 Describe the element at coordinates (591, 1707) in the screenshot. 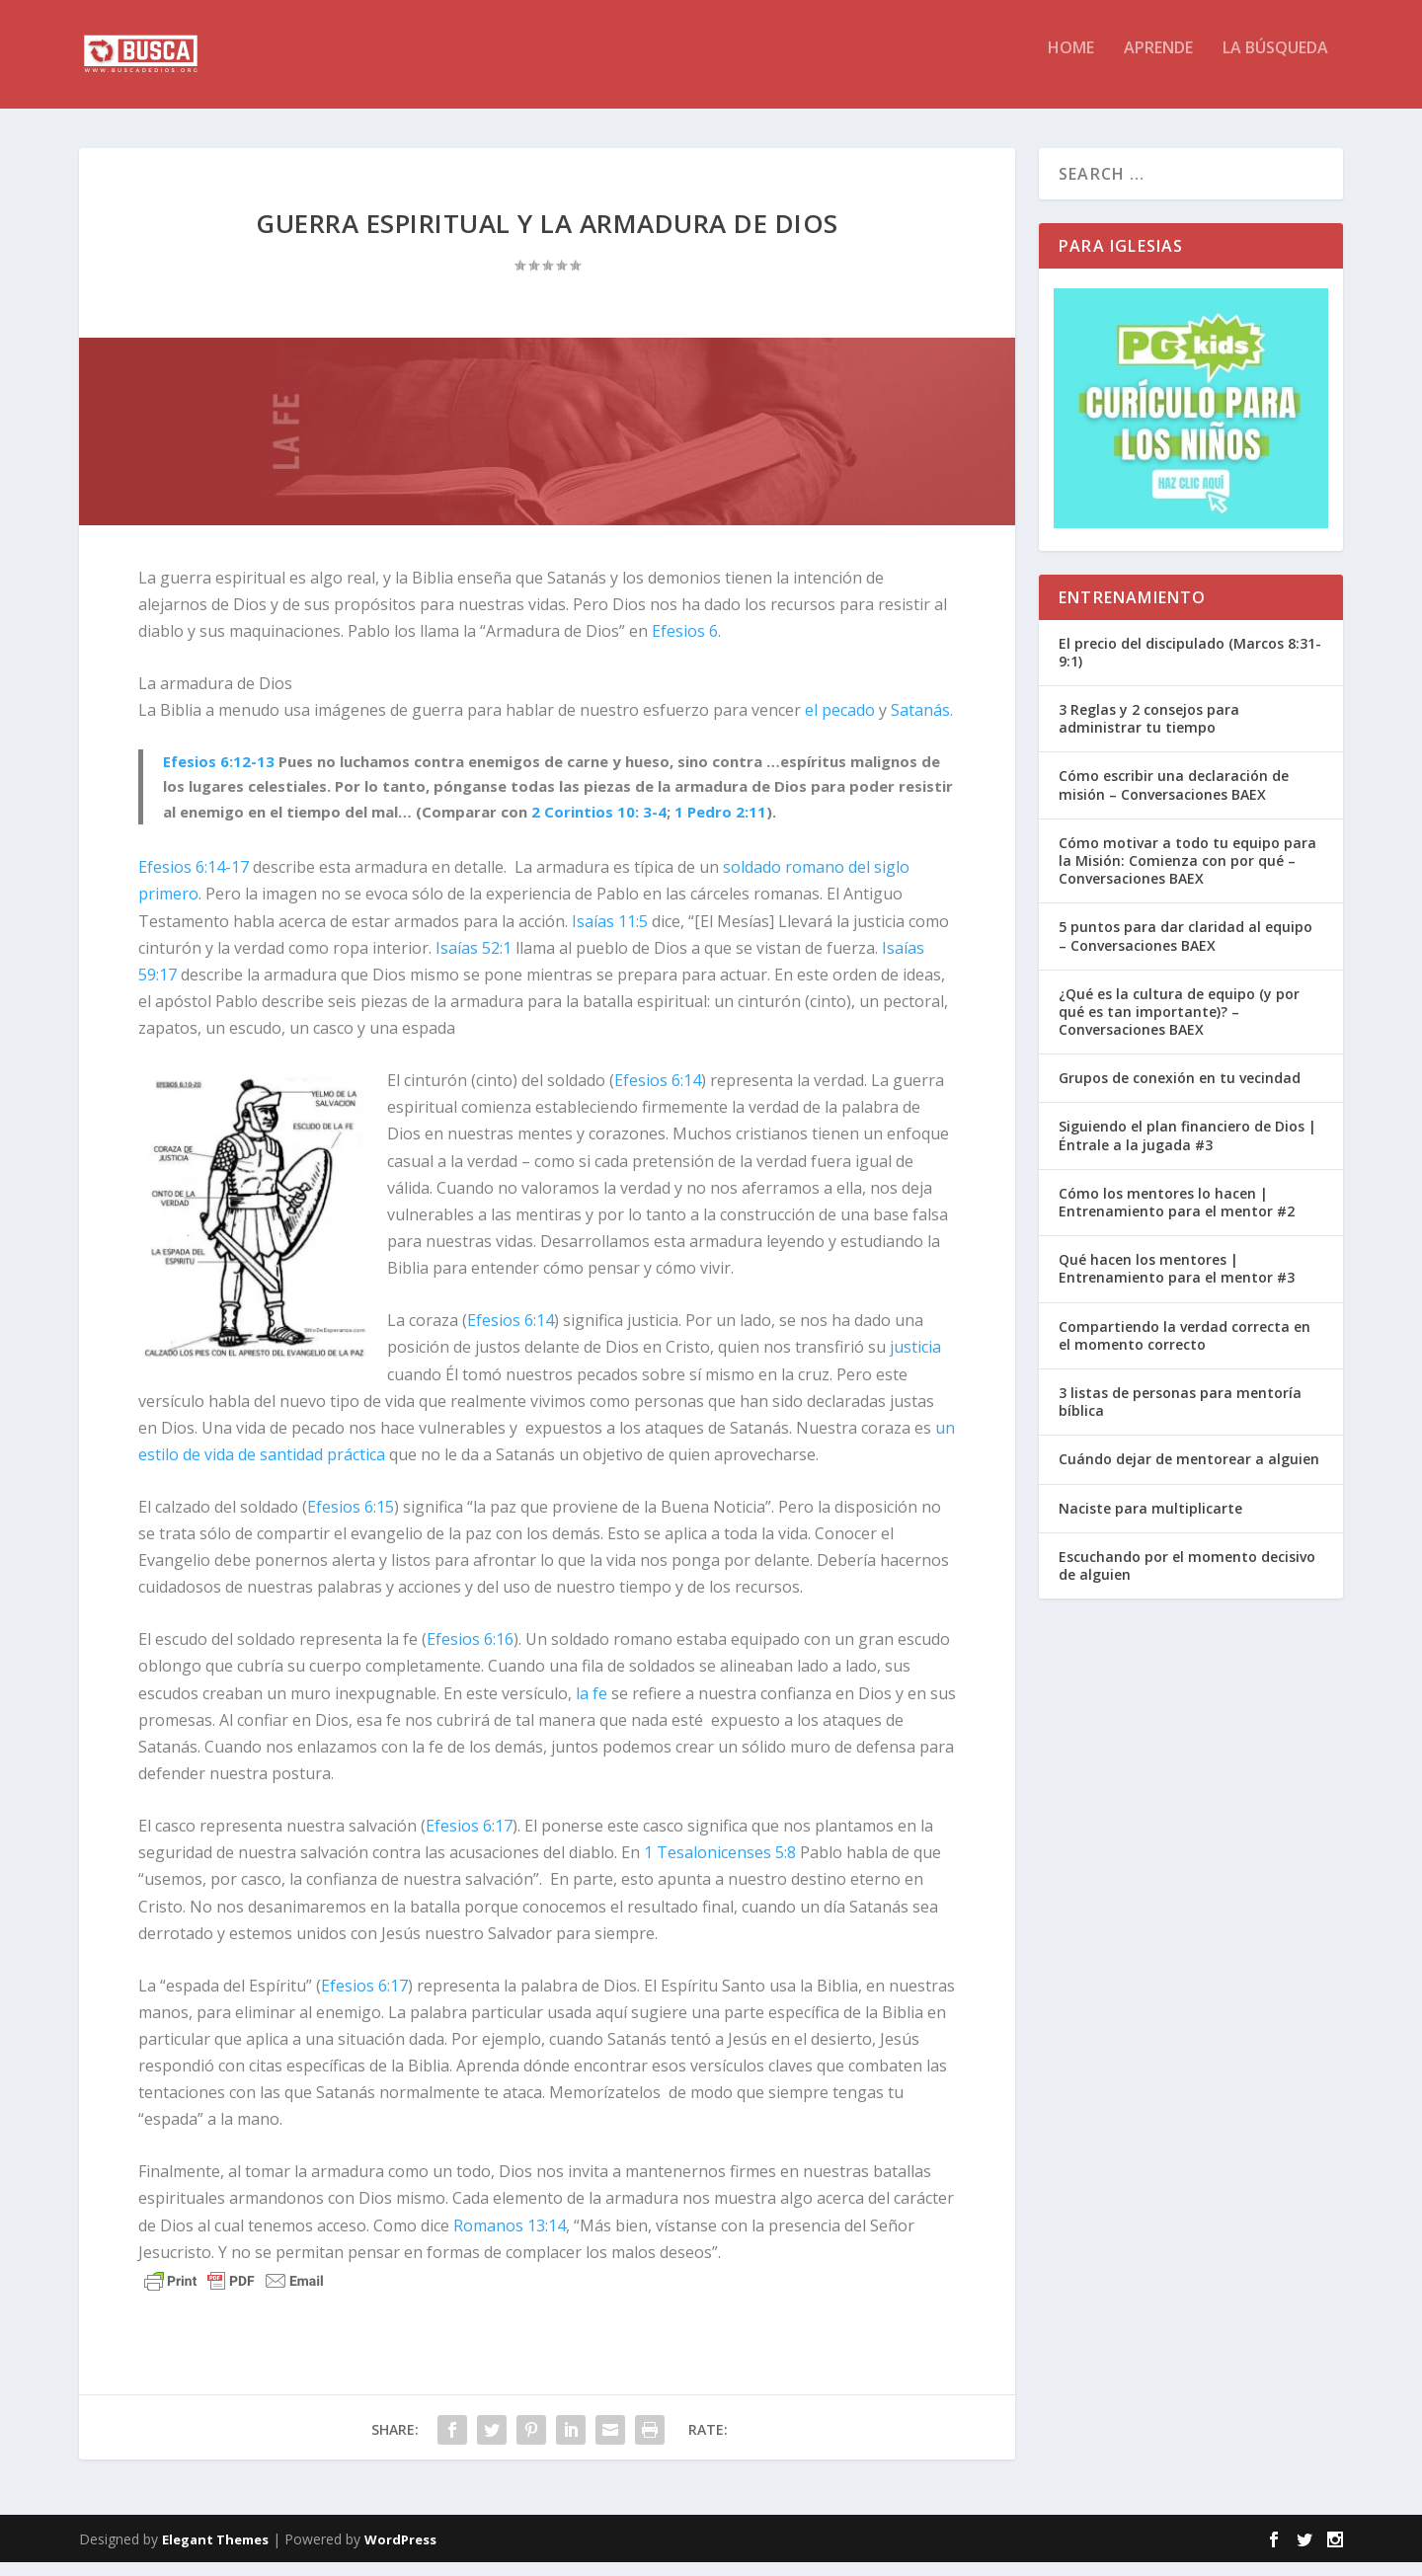

I see `la fe` at that location.